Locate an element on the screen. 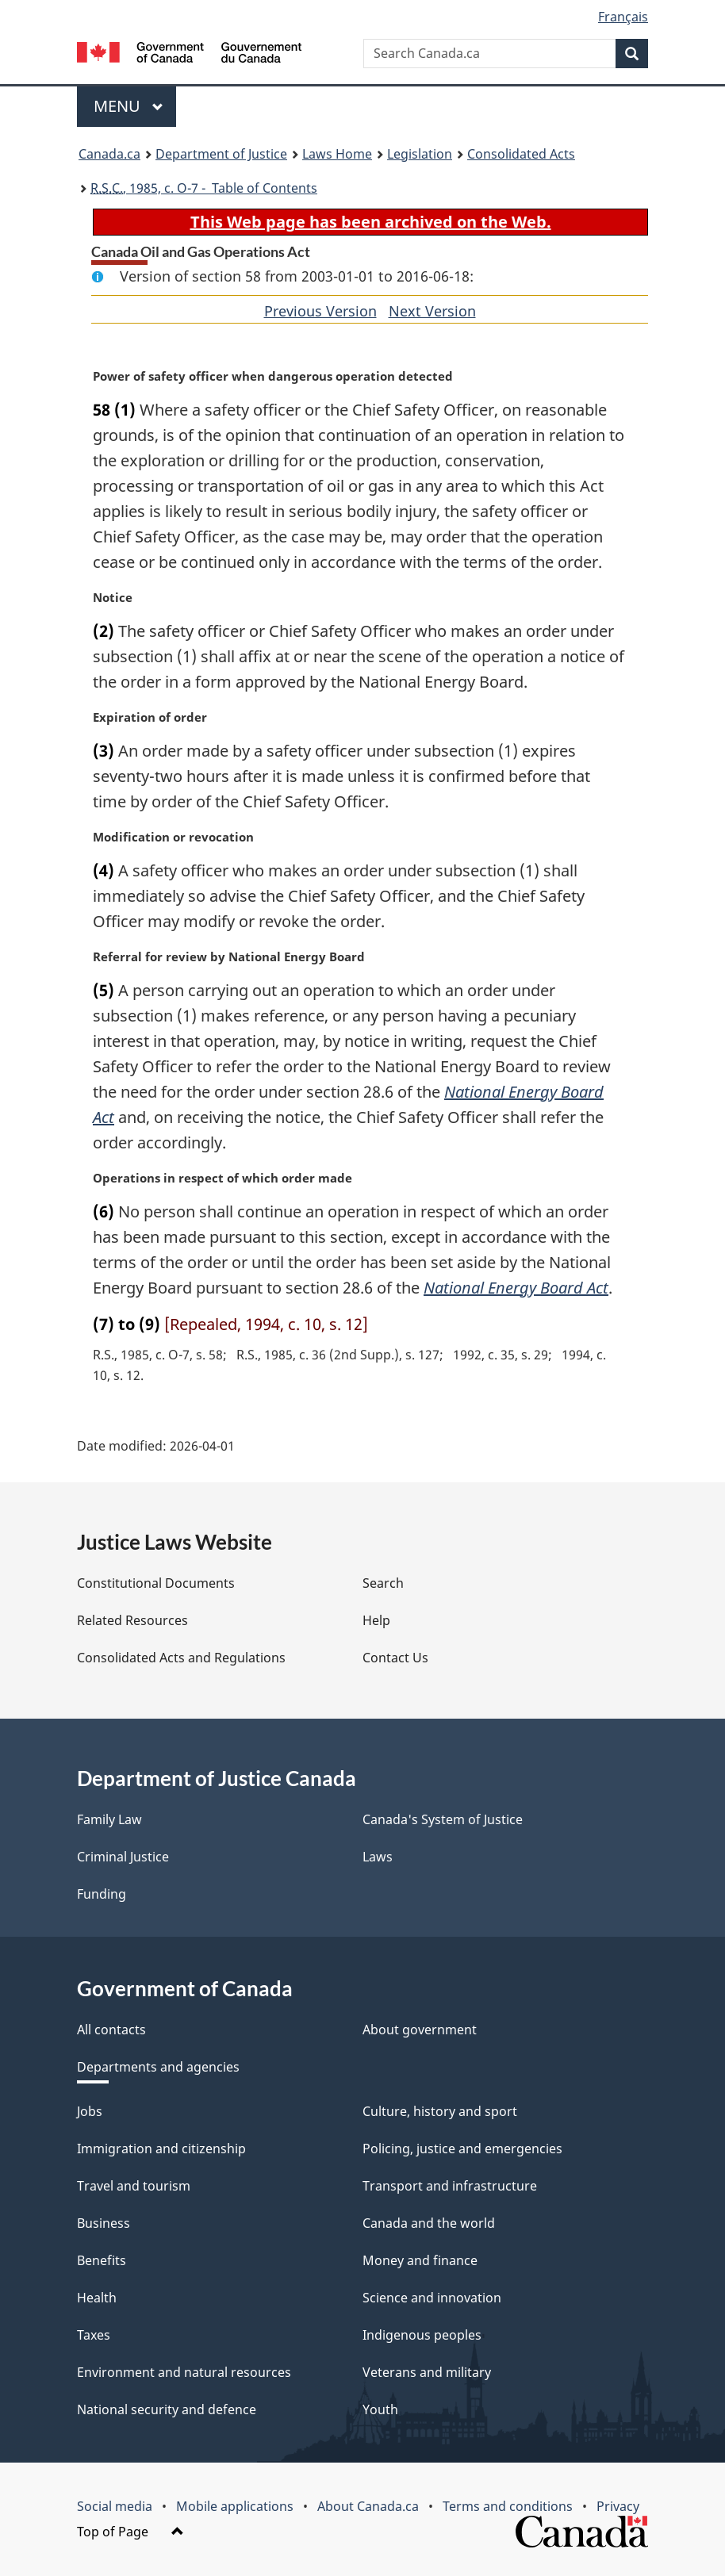 The height and width of the screenshot is (2576, 725). Culture, history and sport is located at coordinates (439, 2111).